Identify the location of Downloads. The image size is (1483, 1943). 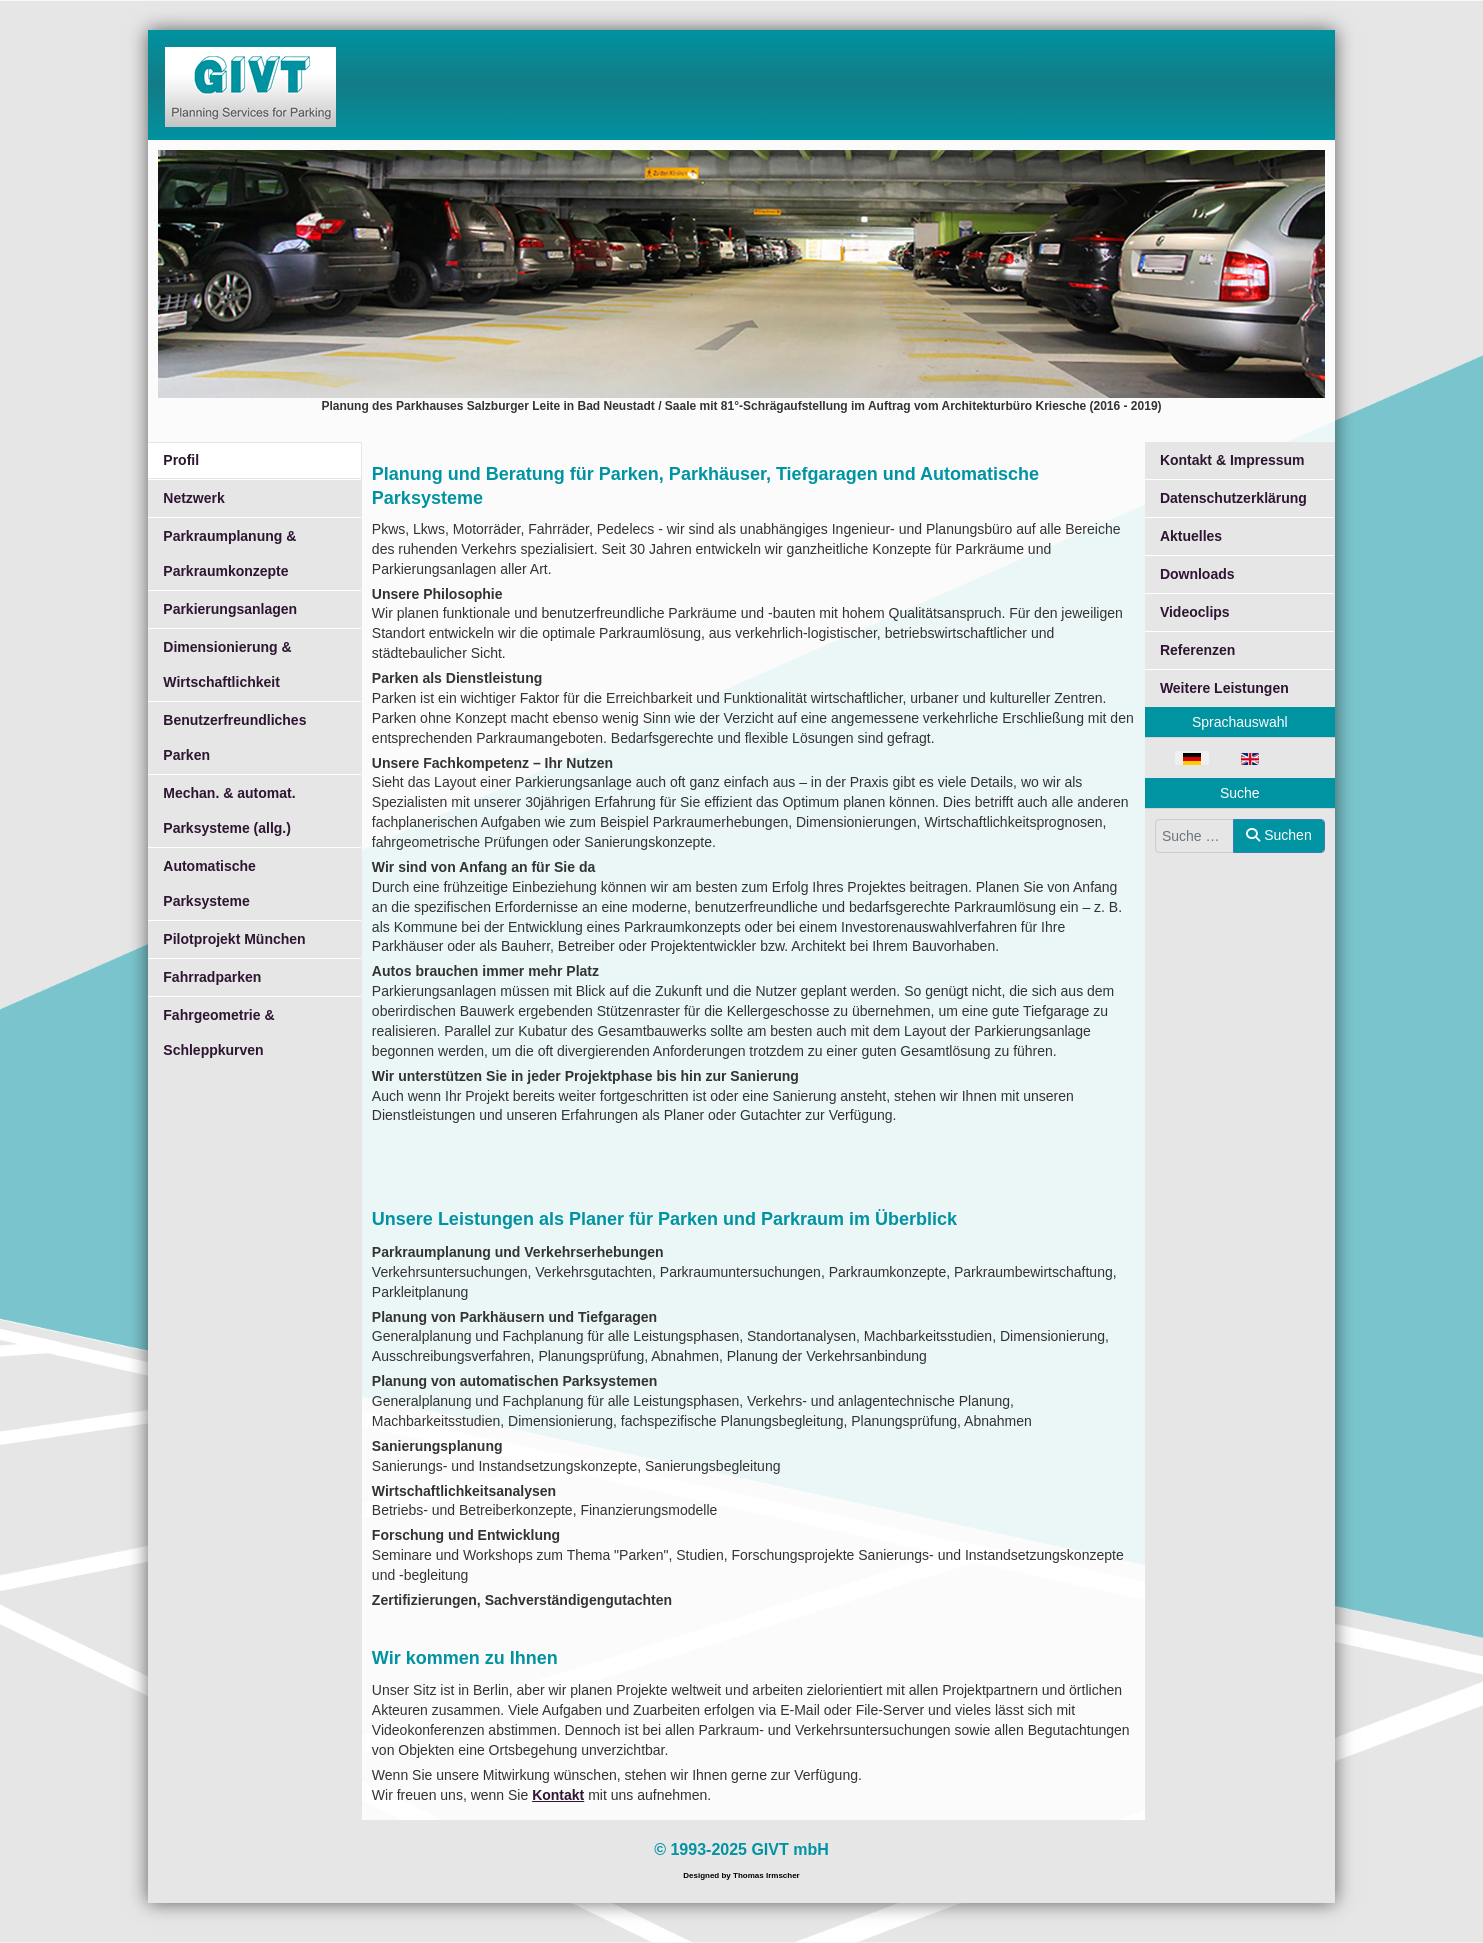
(1197, 574).